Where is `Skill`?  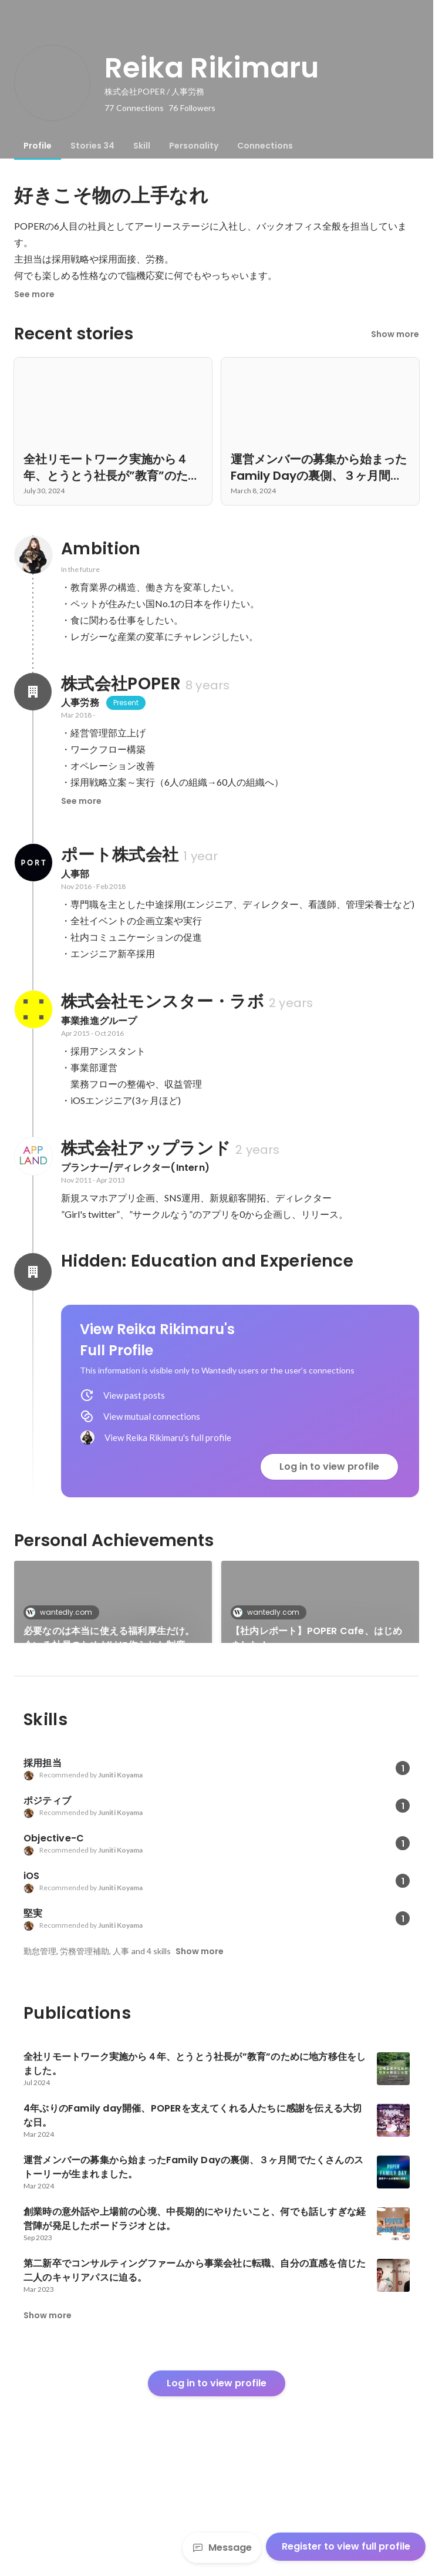 Skill is located at coordinates (141, 145).